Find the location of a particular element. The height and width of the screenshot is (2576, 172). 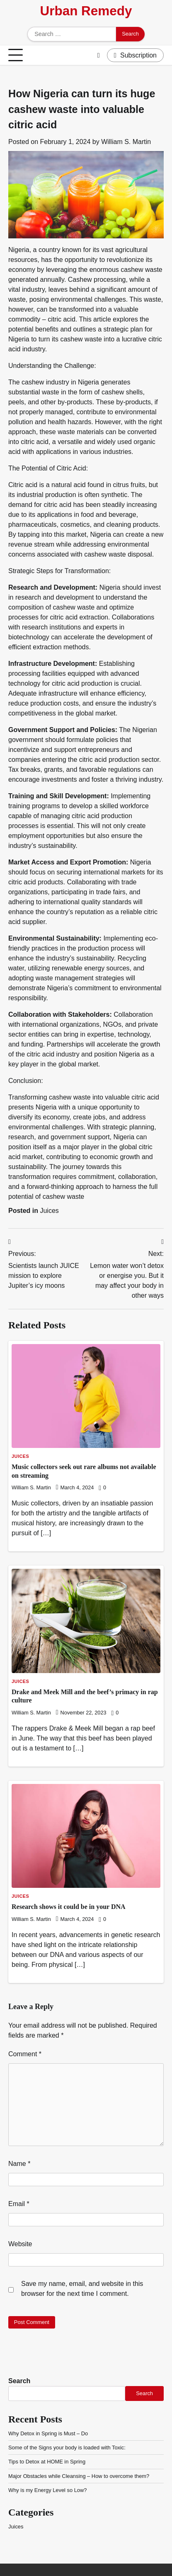

Search is located at coordinates (19, 2380).